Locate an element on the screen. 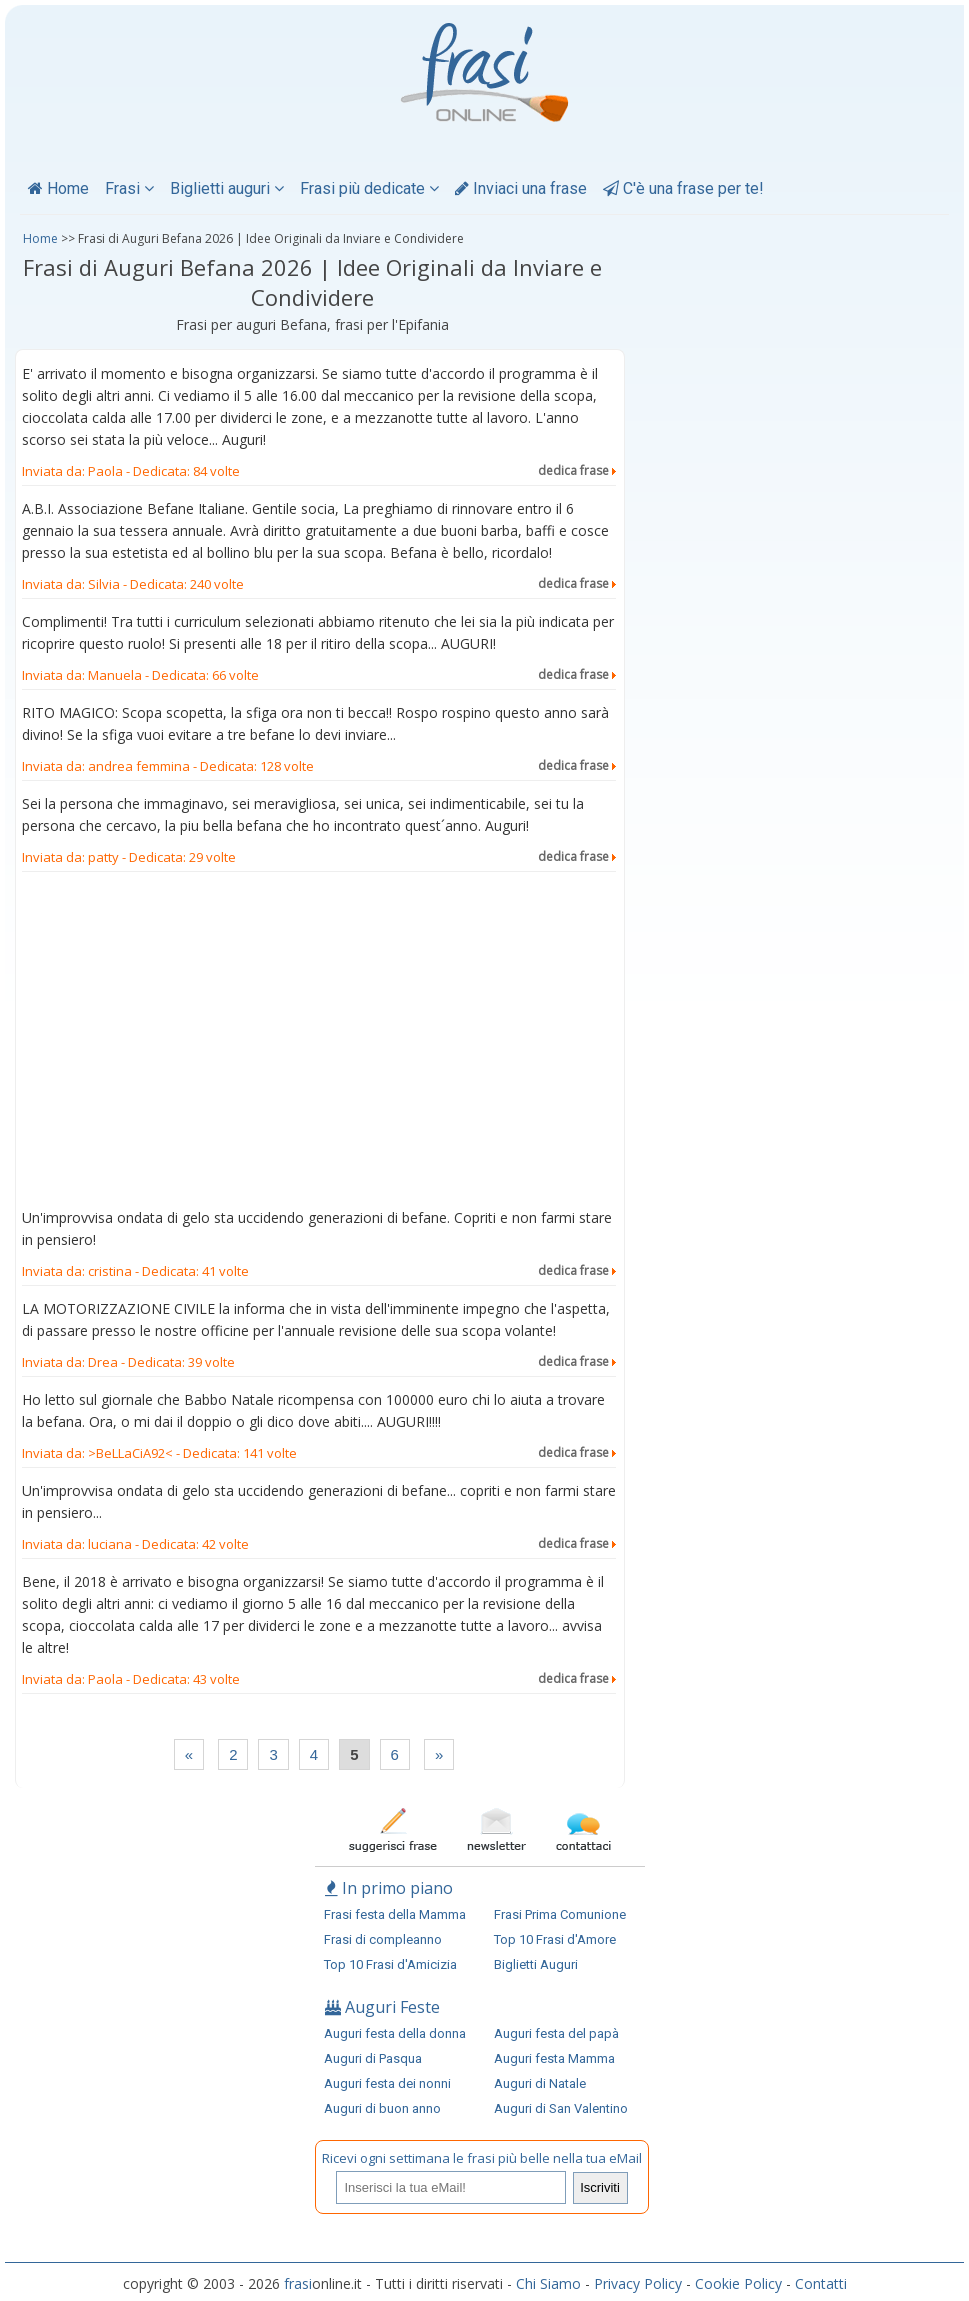  Auguri festa dei nonni is located at coordinates (387, 2083).